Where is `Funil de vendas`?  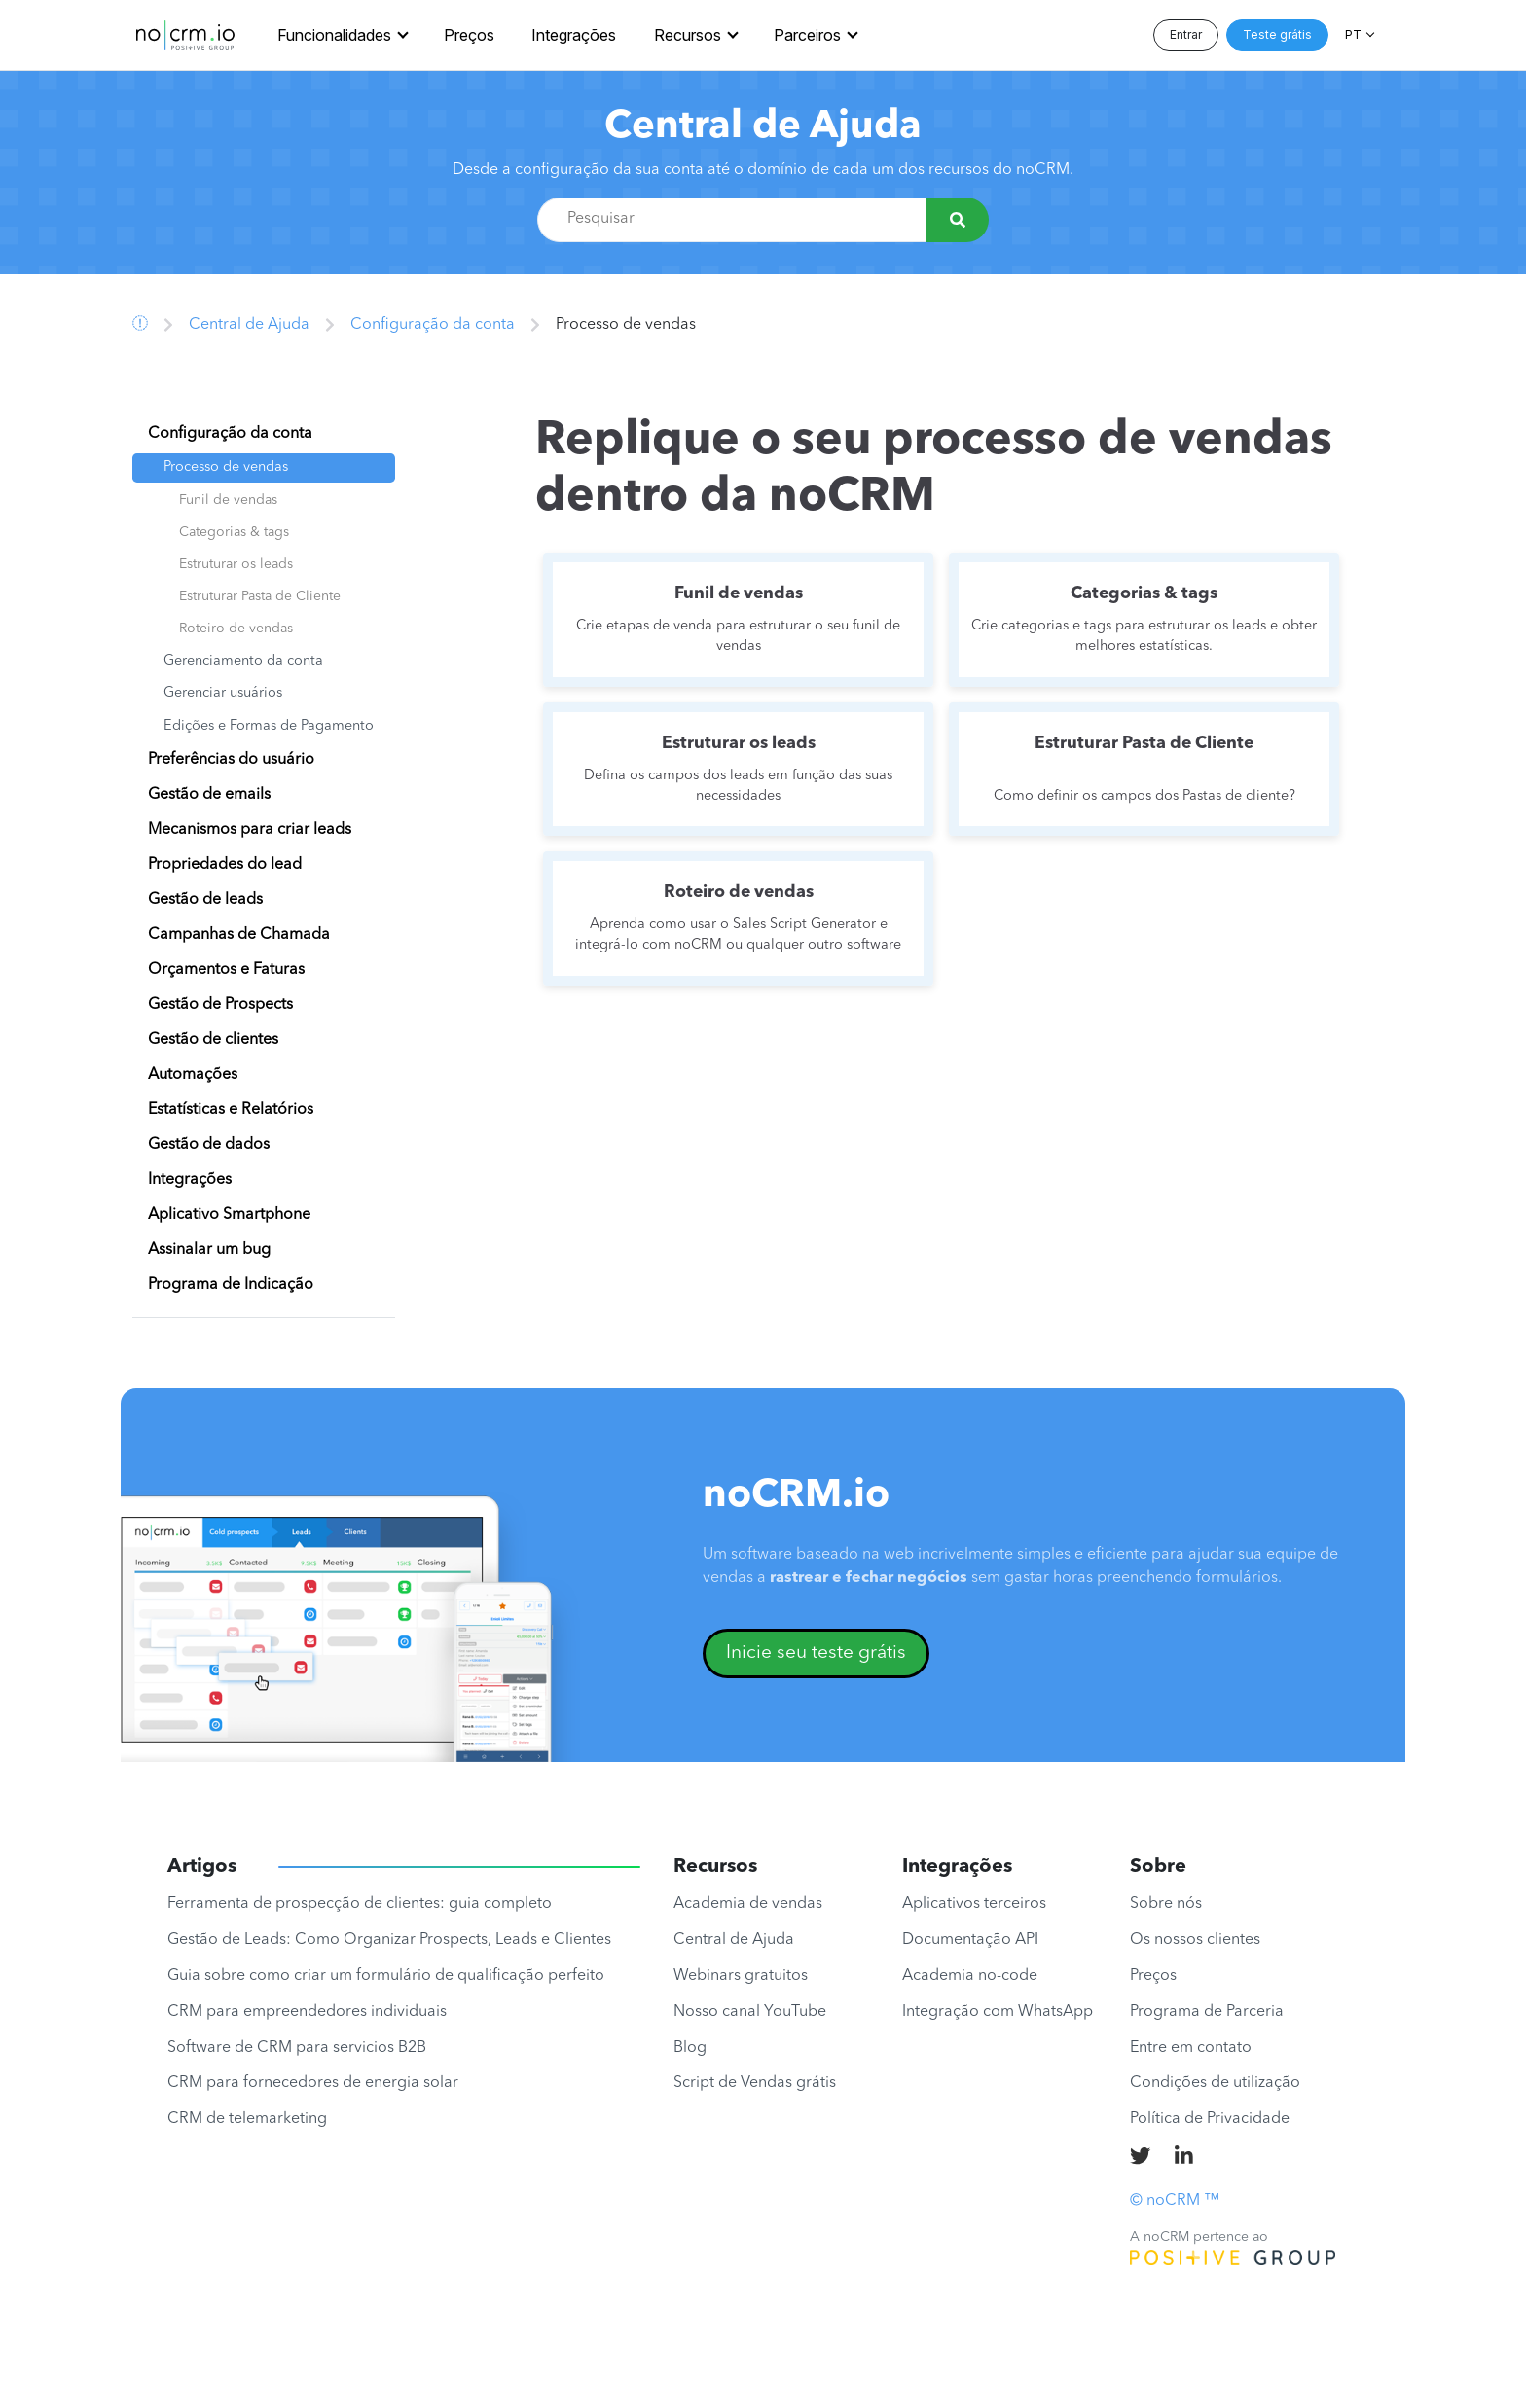 Funil de vendas is located at coordinates (228, 500).